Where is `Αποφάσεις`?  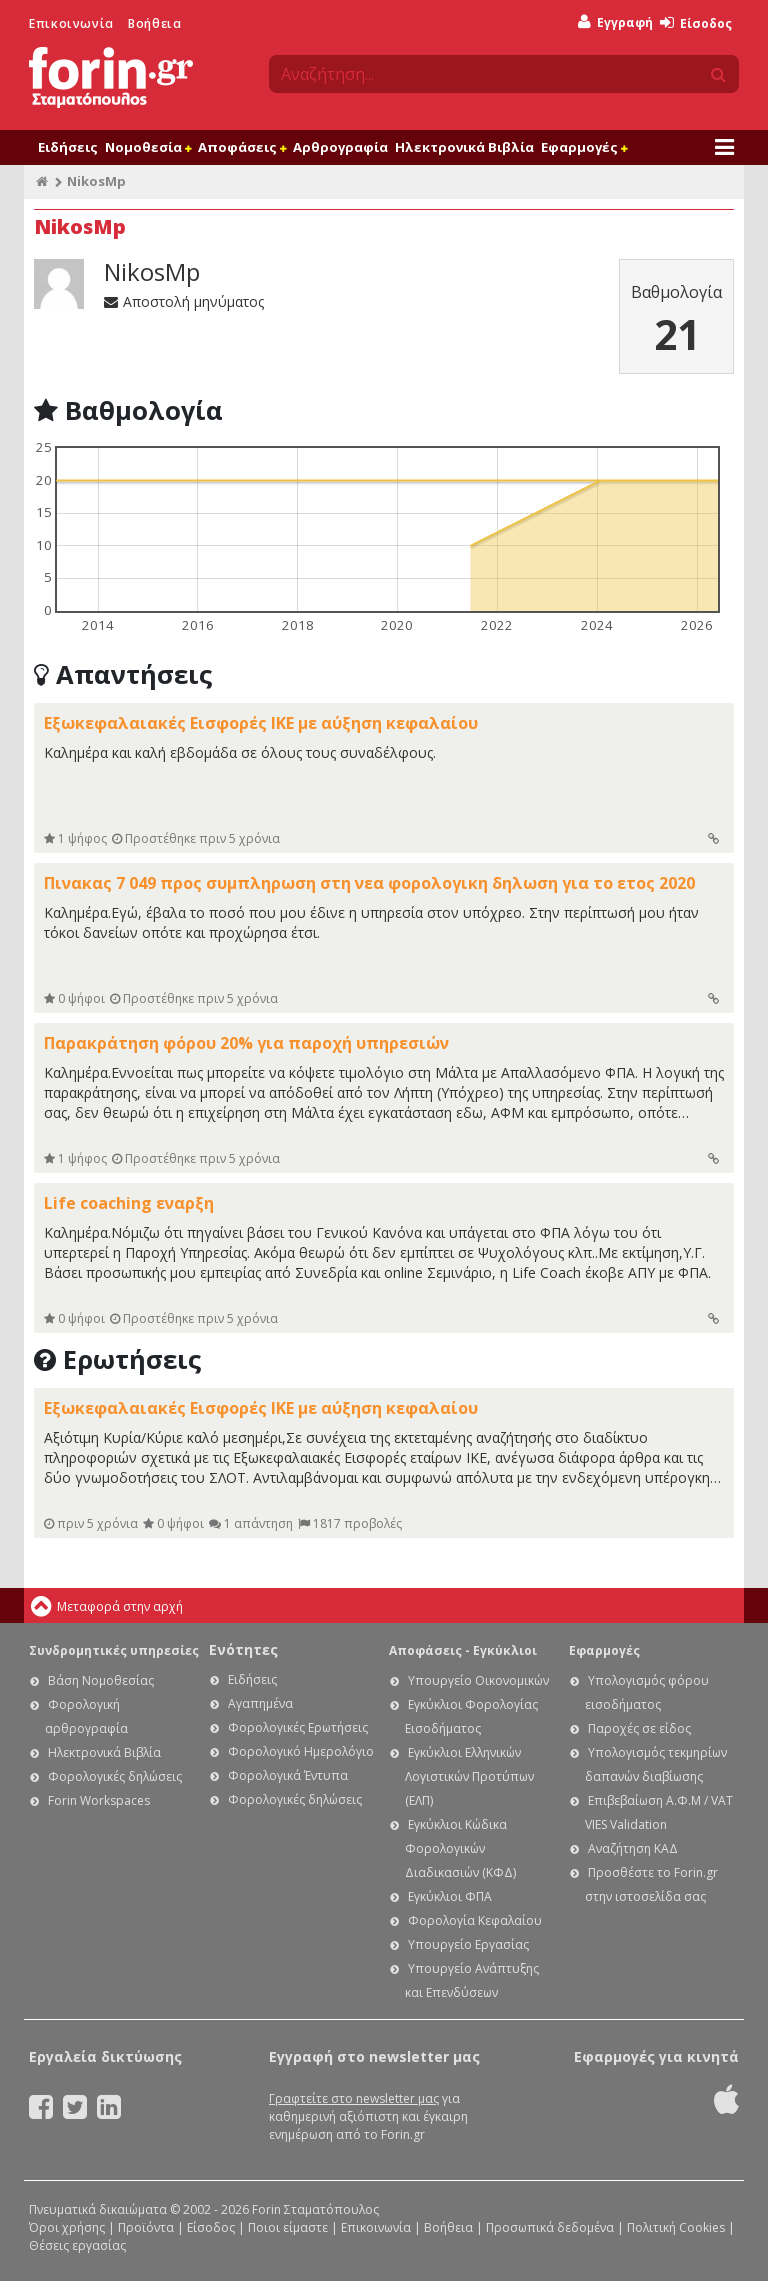 Αποφάσεις is located at coordinates (242, 147).